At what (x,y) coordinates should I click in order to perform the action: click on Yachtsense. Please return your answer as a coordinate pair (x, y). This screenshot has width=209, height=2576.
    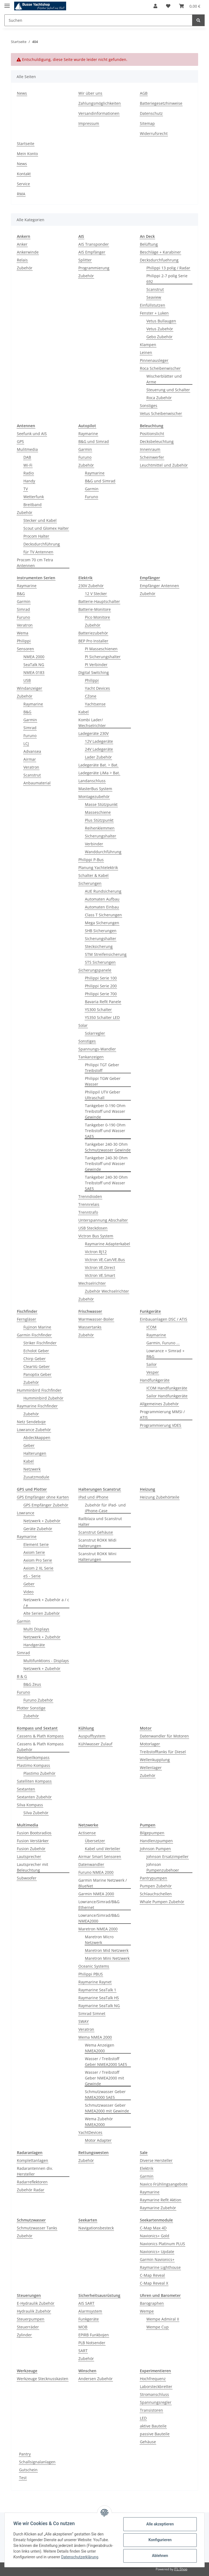
    Looking at the image, I should click on (95, 704).